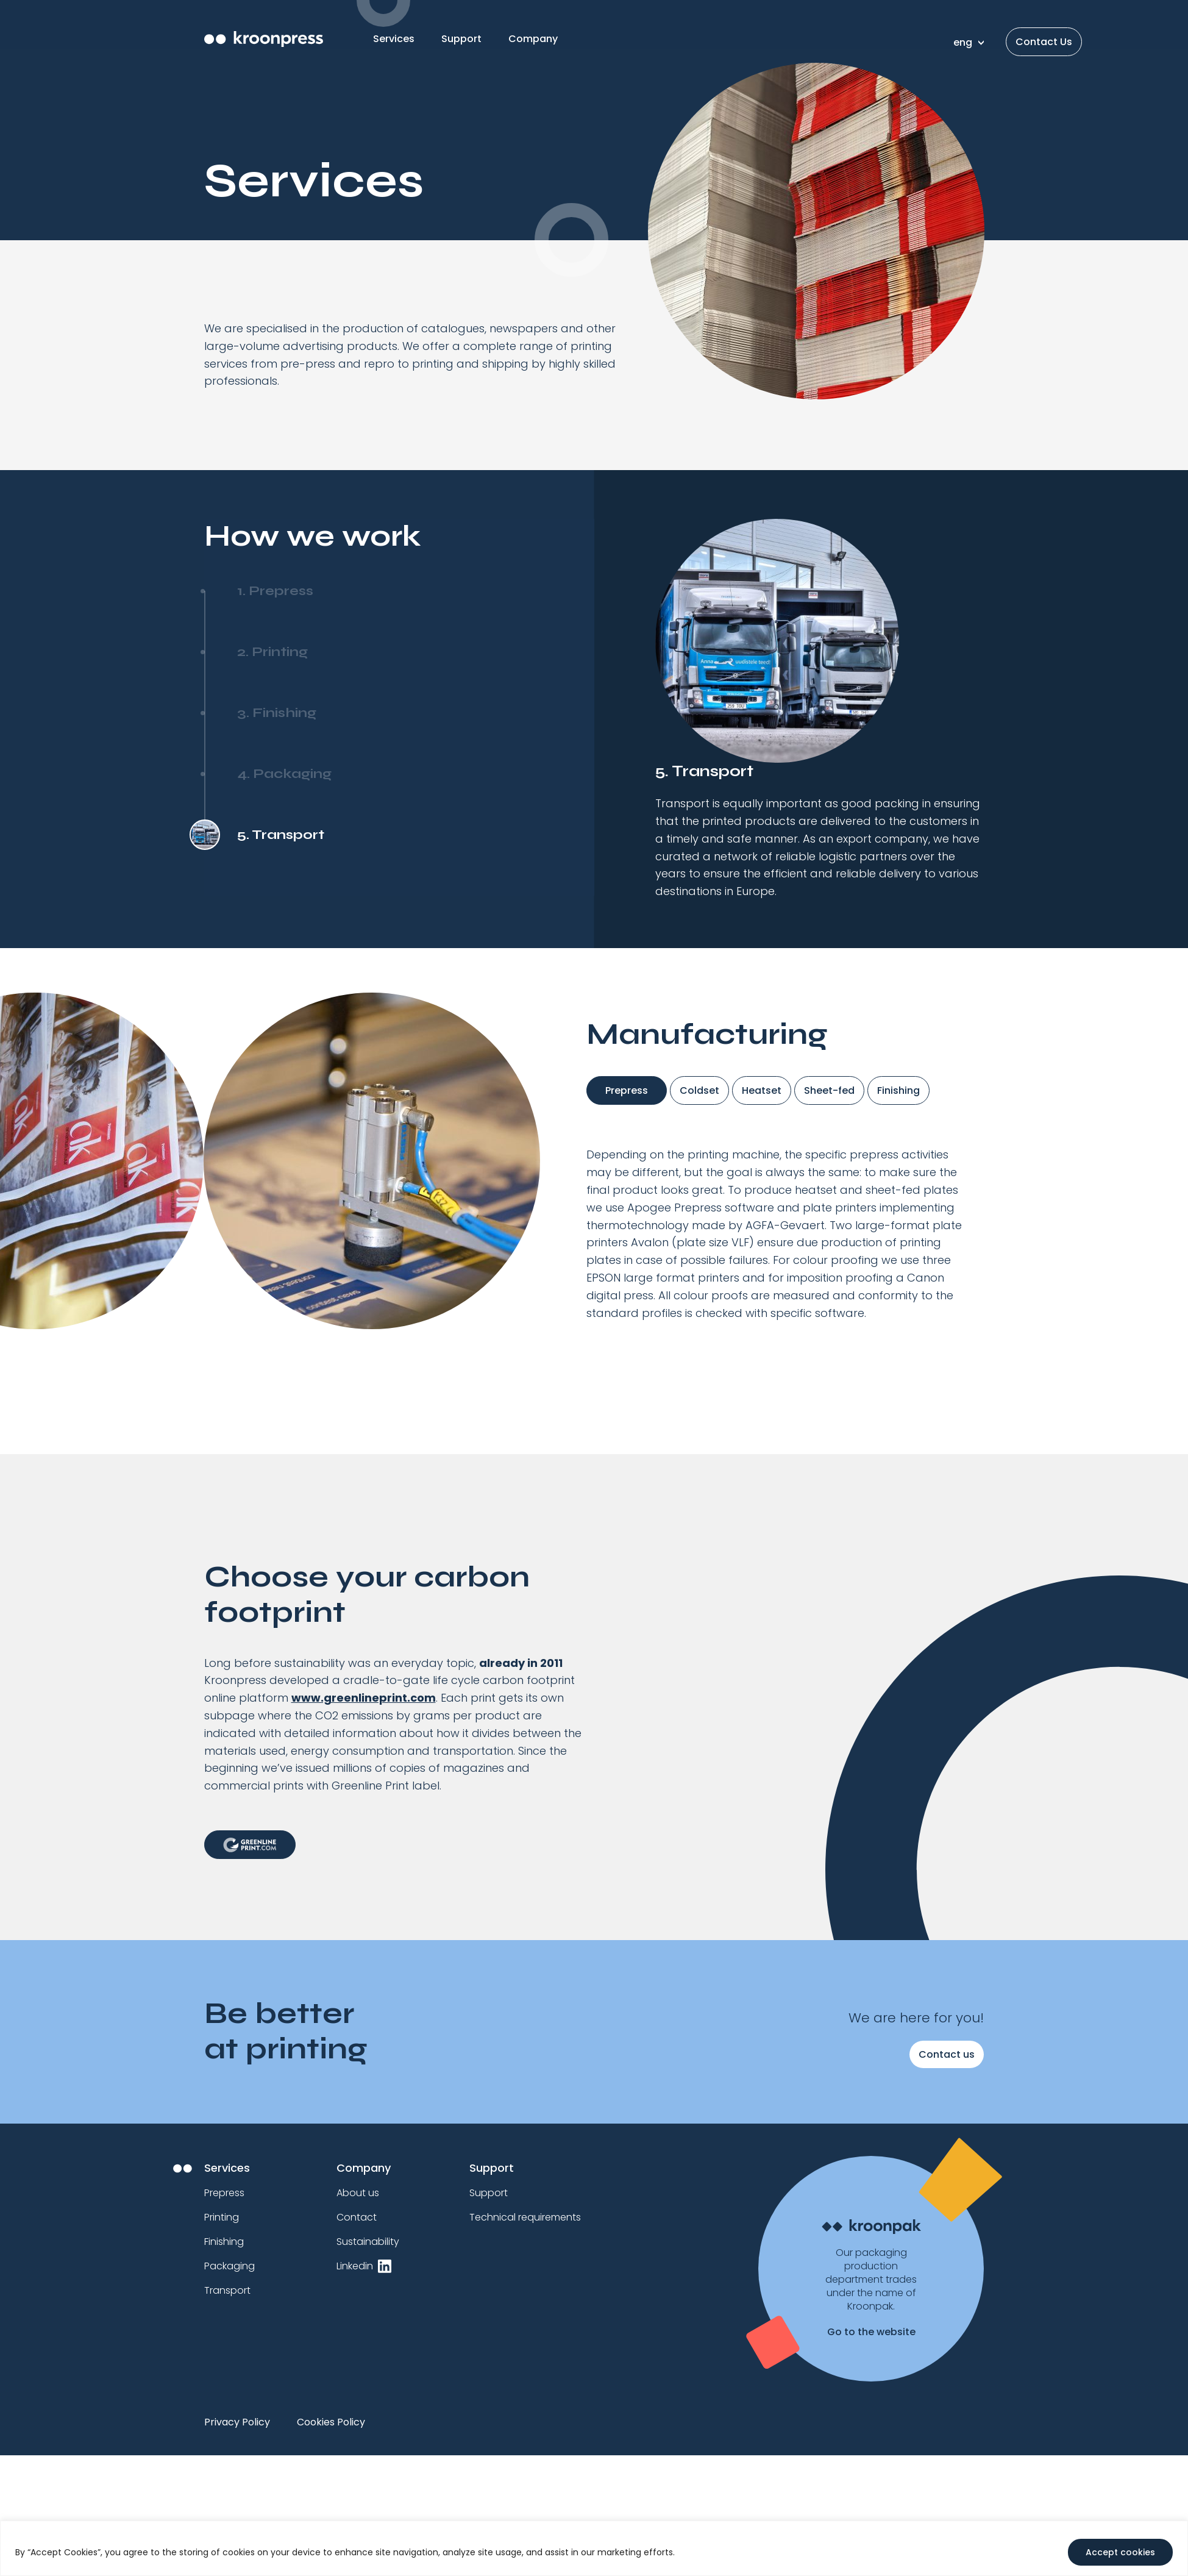  I want to click on About us, so click(357, 2193).